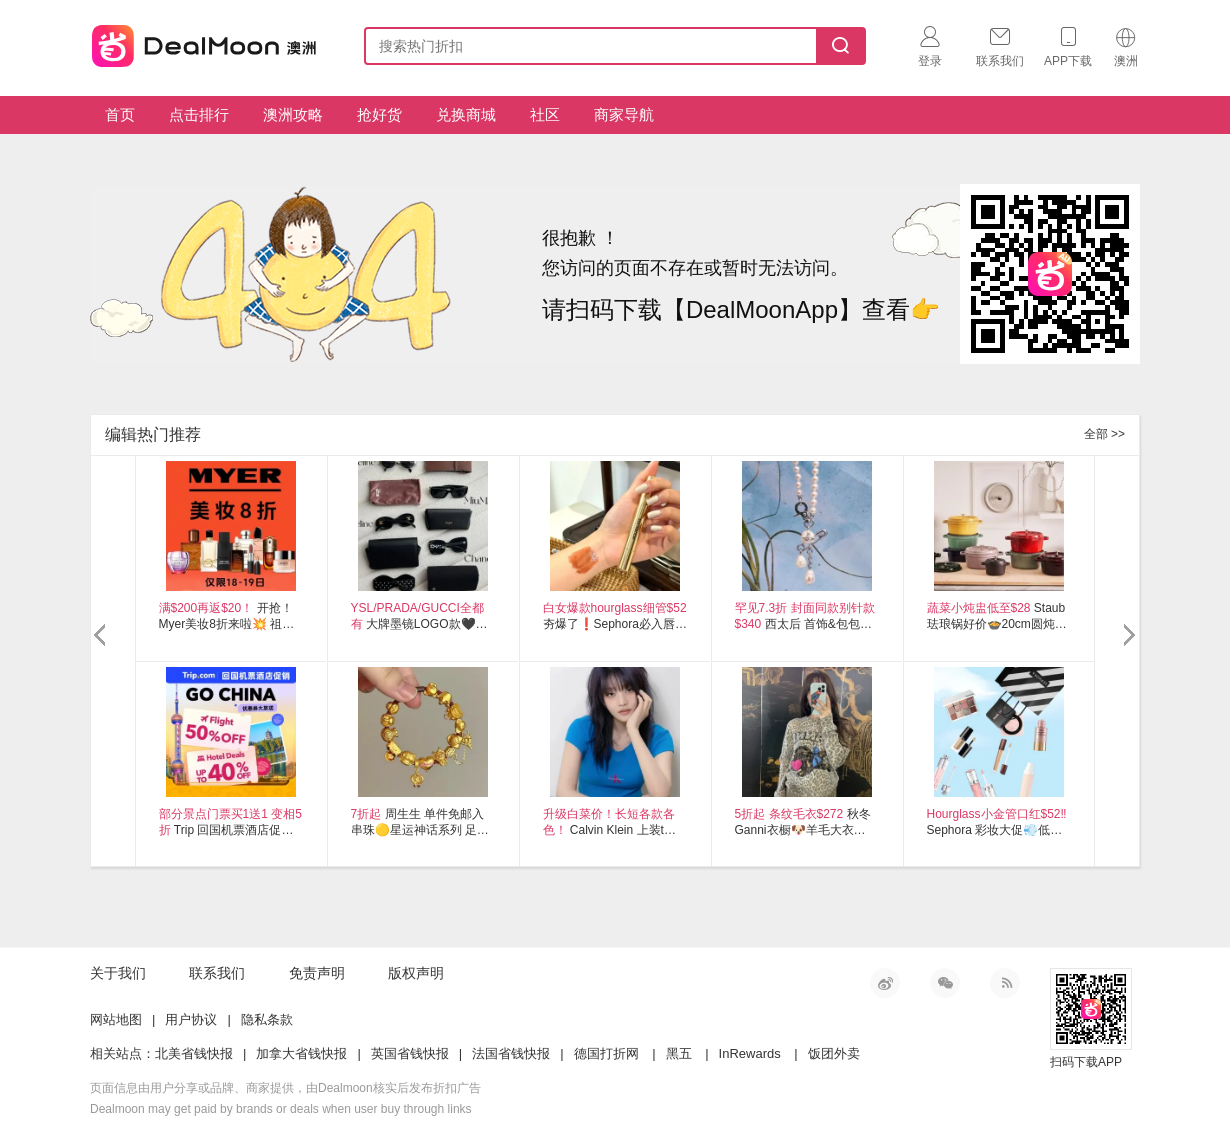 Image resolution: width=1230 pixels, height=1143 pixels. What do you see at coordinates (885, 983) in the screenshot?
I see `新浪微博` at bounding box center [885, 983].